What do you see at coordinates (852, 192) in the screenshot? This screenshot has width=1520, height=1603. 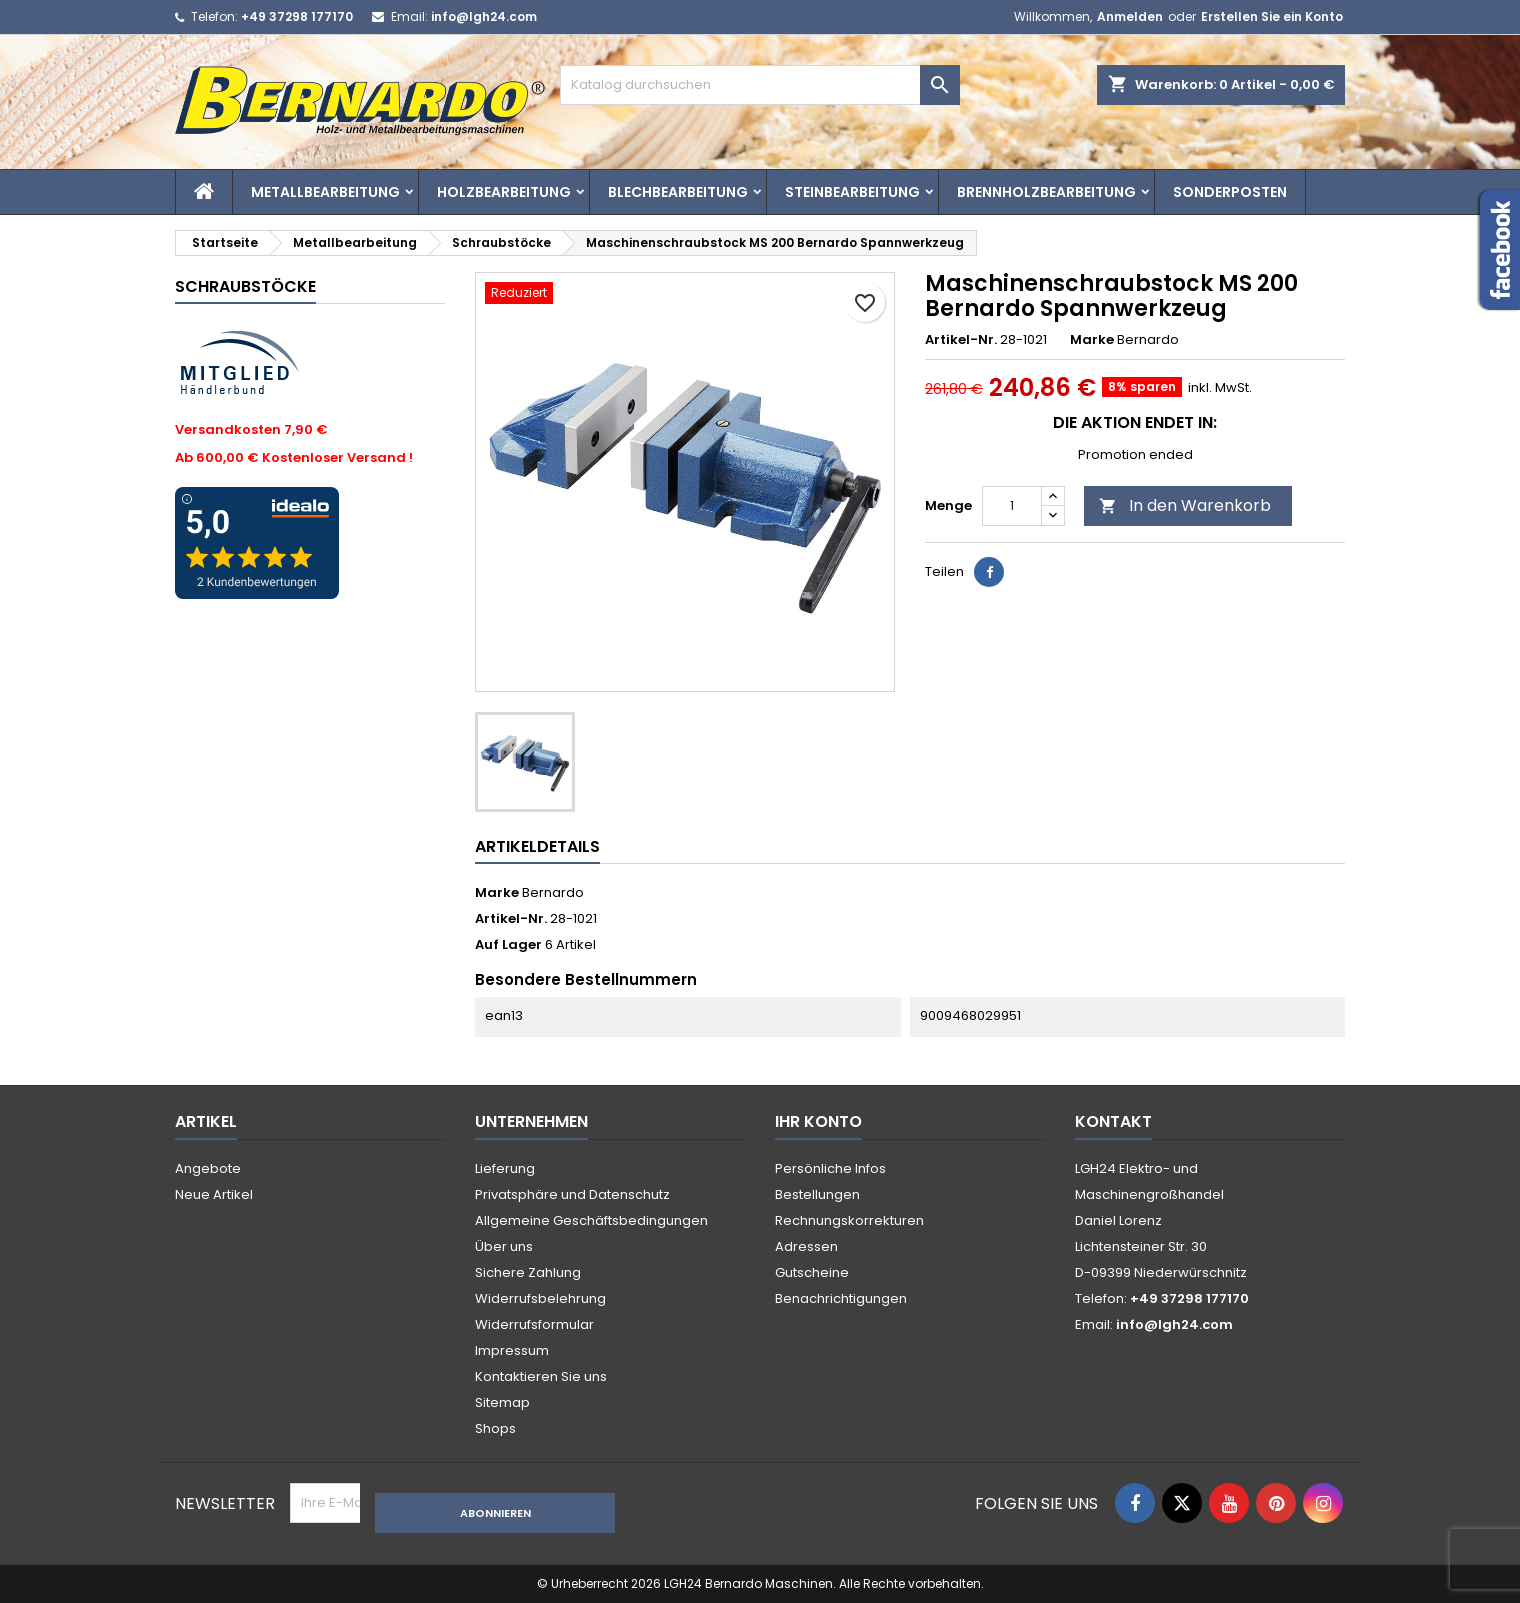 I see `Steinbearbeitung` at bounding box center [852, 192].